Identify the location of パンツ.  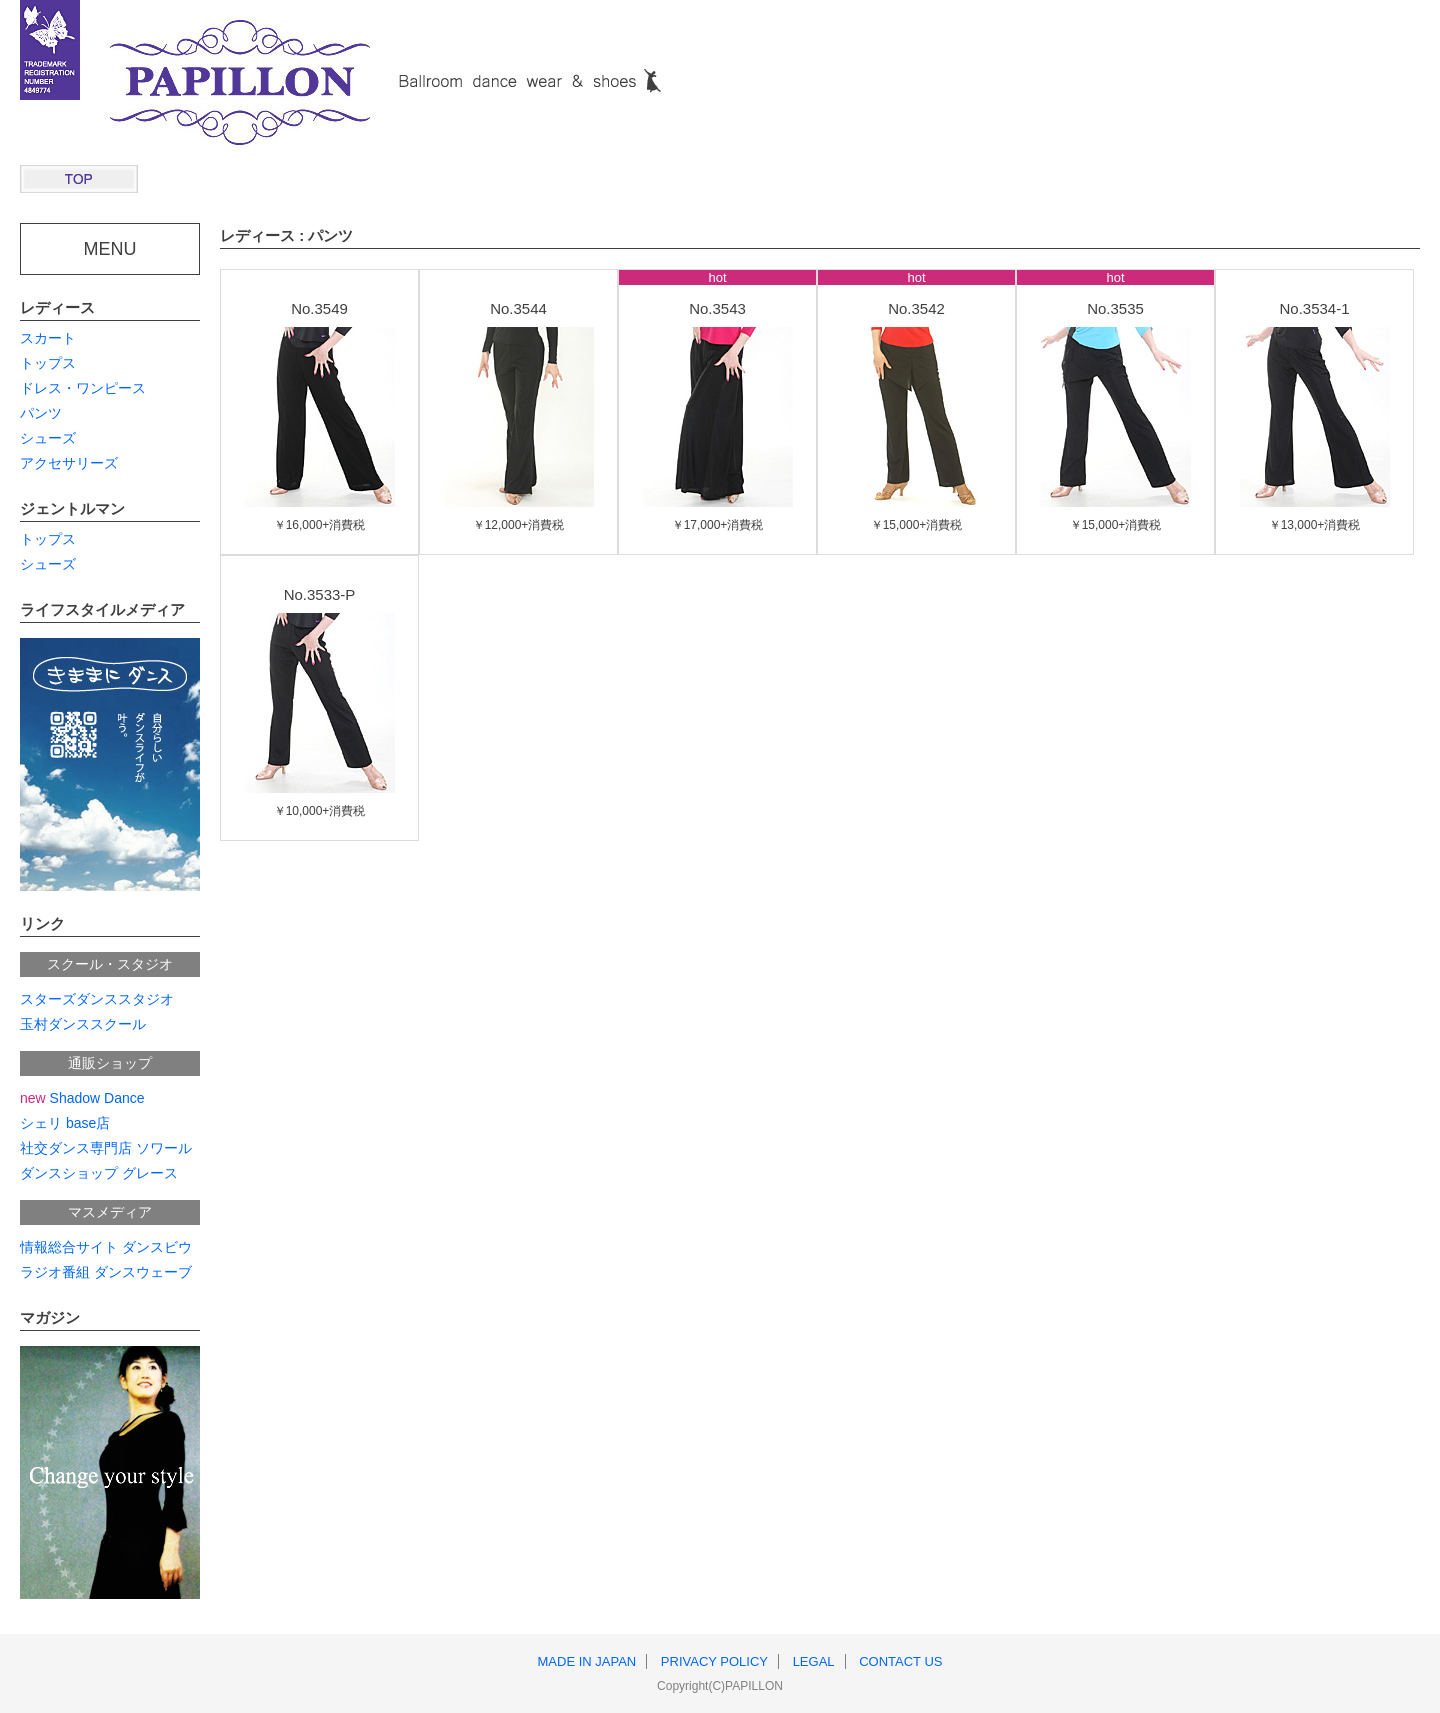
(41, 413).